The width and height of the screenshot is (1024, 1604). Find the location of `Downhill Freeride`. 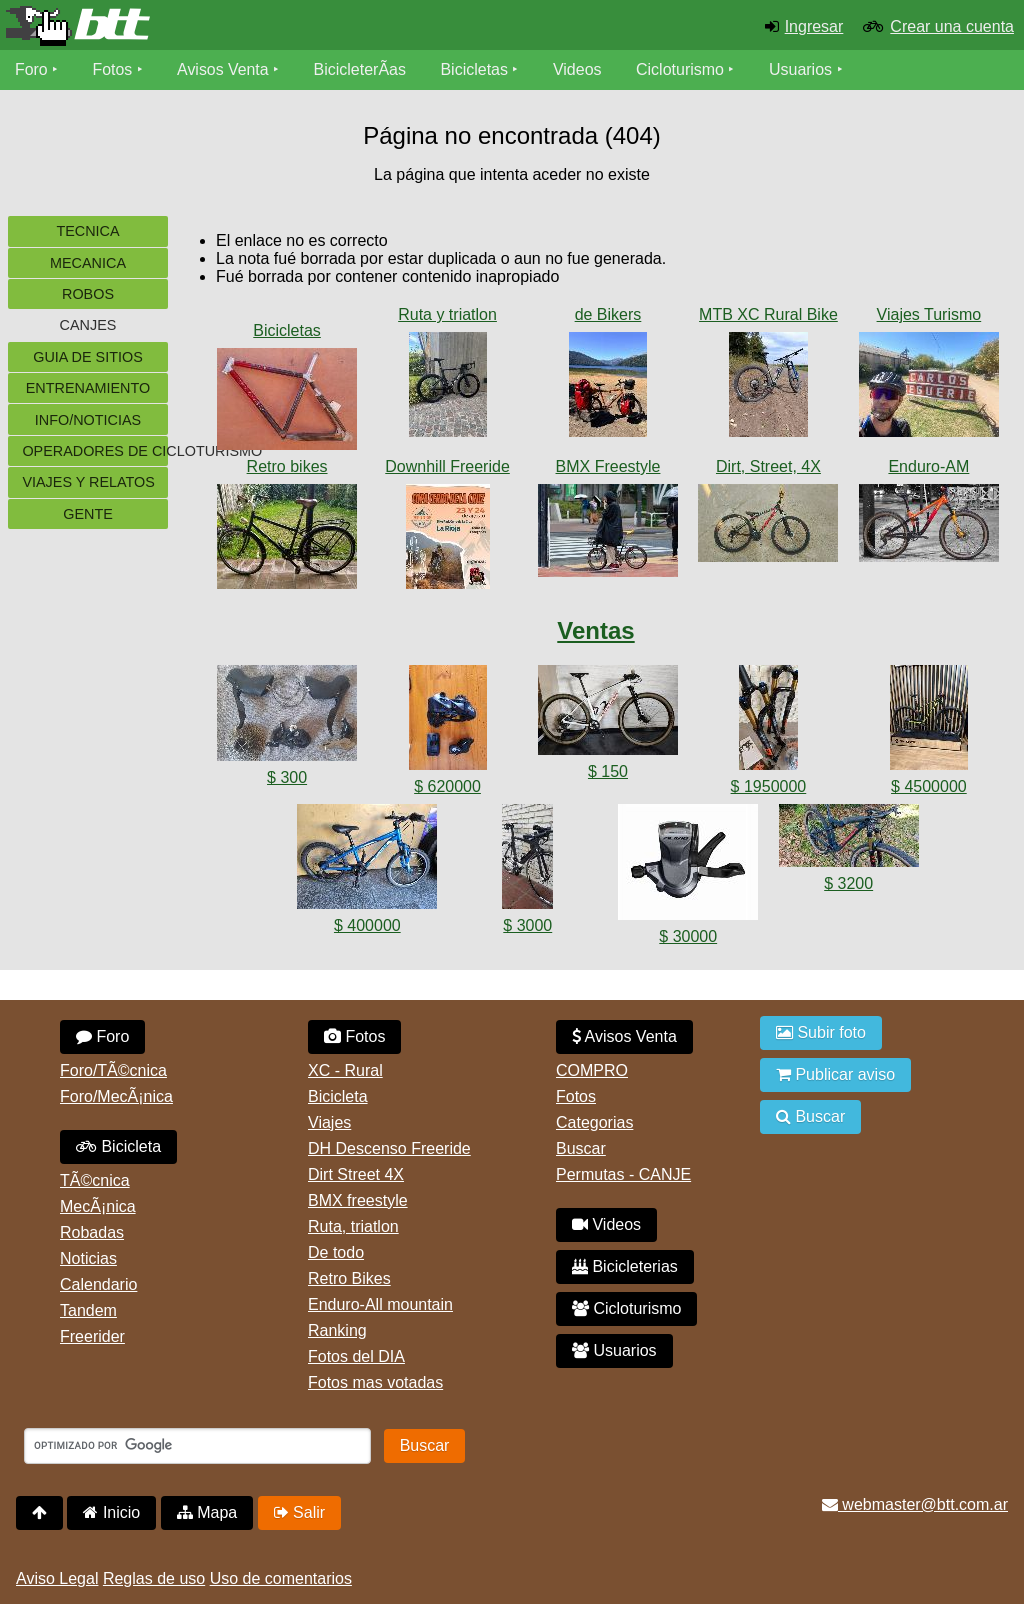

Downhill Freeride is located at coordinates (447, 466).